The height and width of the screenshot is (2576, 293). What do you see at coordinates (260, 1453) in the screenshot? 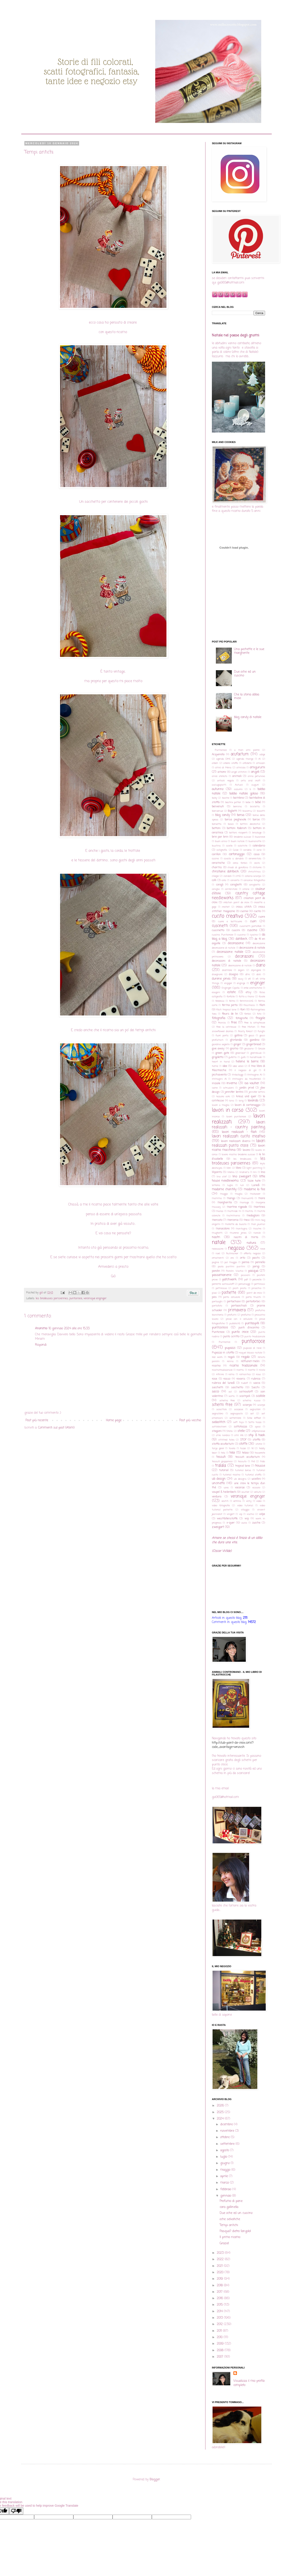
I see `tesserete` at bounding box center [260, 1453].